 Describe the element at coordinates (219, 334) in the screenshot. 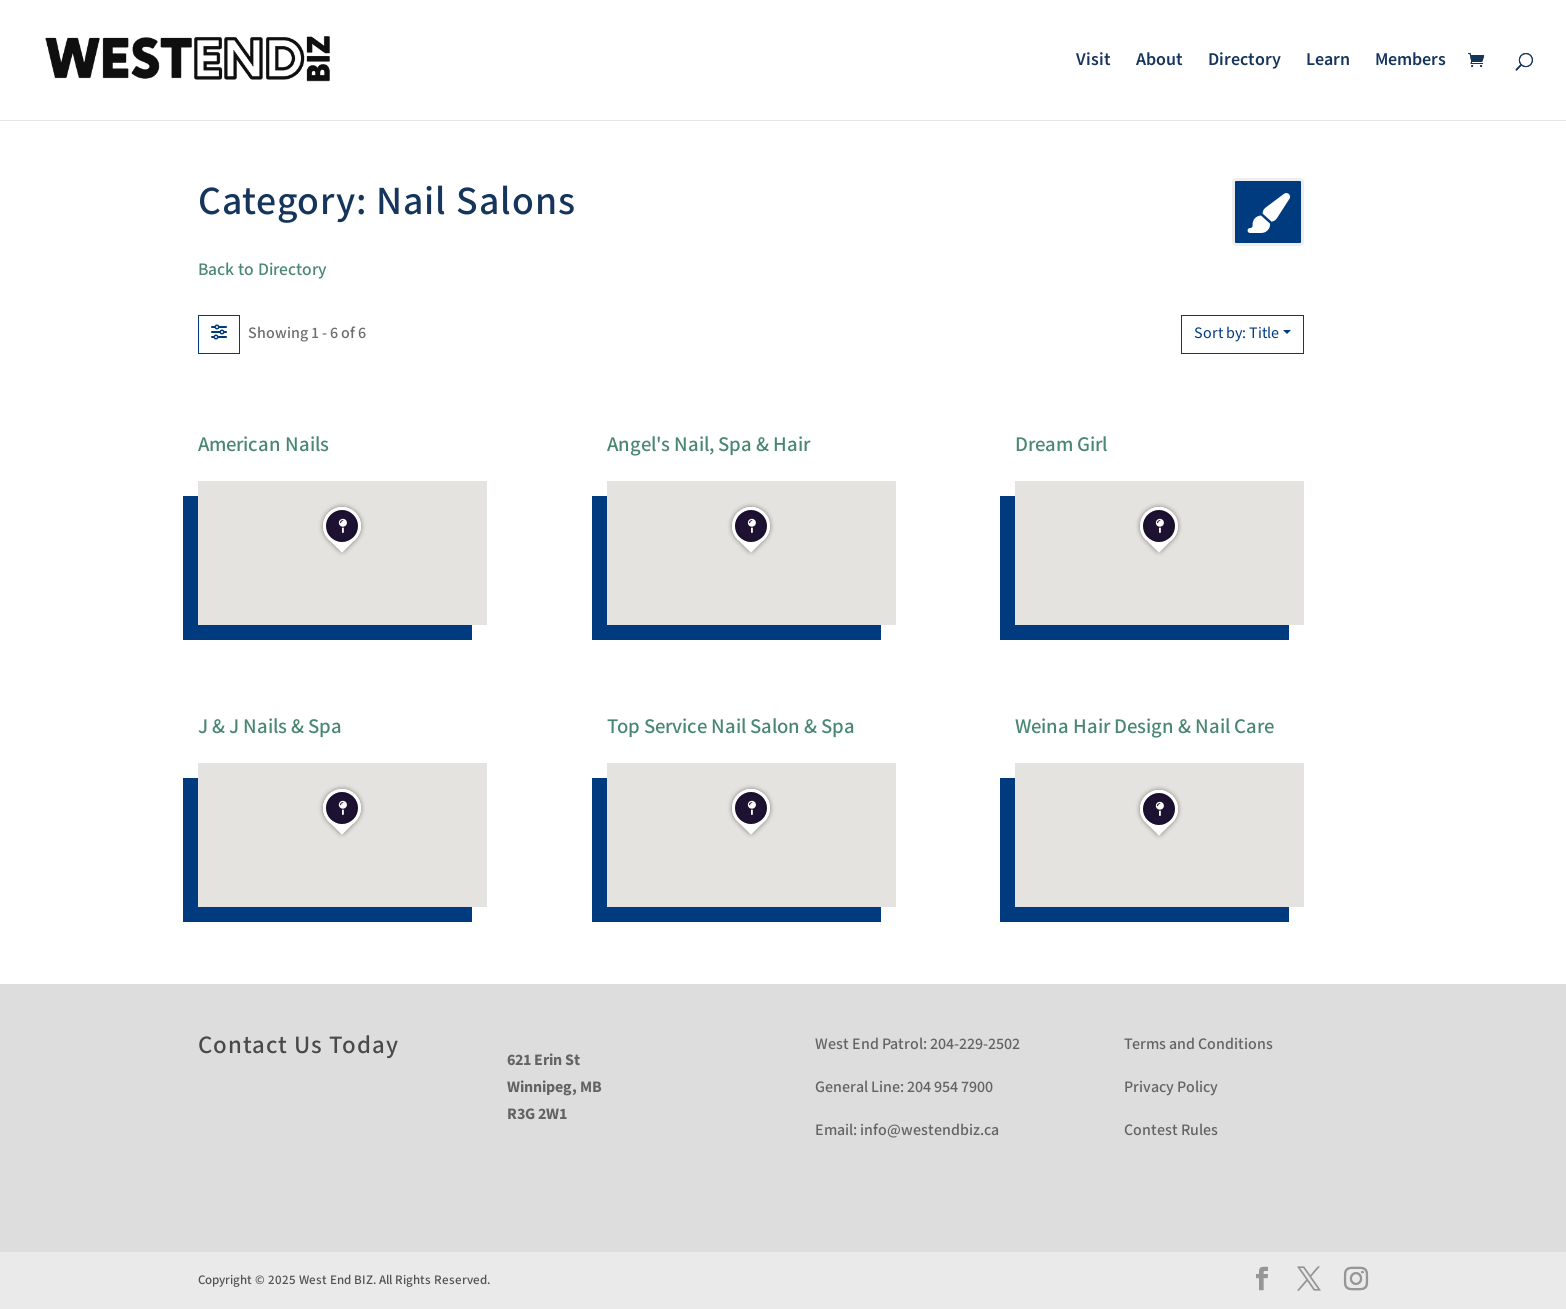

I see `[Filter Listings]` at that location.